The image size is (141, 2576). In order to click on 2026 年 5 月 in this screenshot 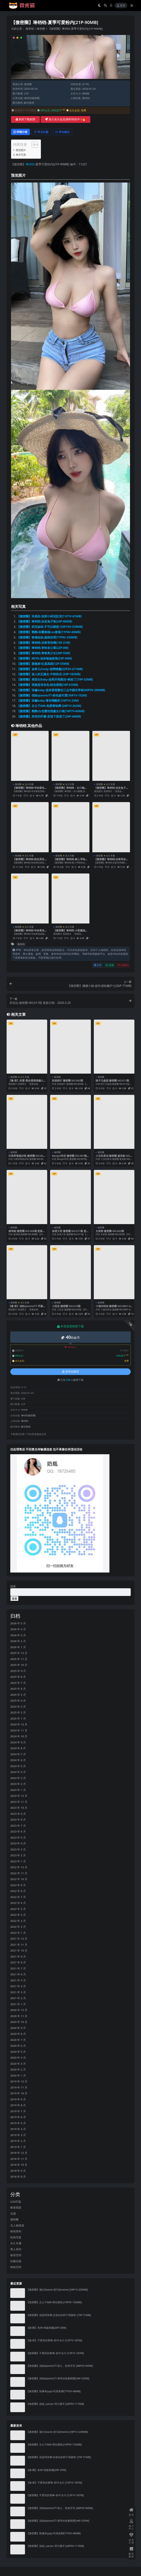, I will do `click(18, 1623)`.